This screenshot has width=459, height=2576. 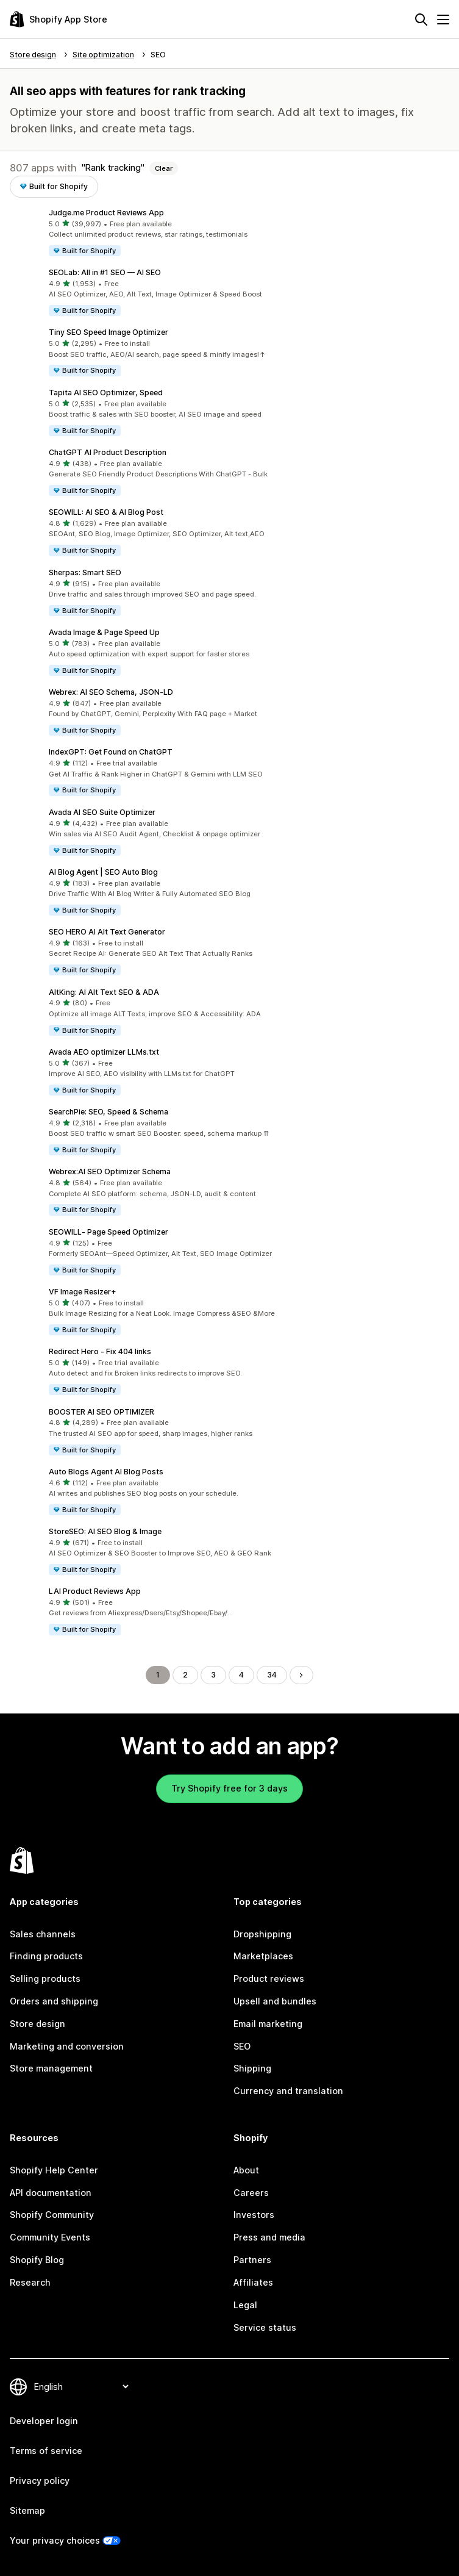 I want to click on SEOWILL: AI SEO & AI Blog Post, so click(x=106, y=512).